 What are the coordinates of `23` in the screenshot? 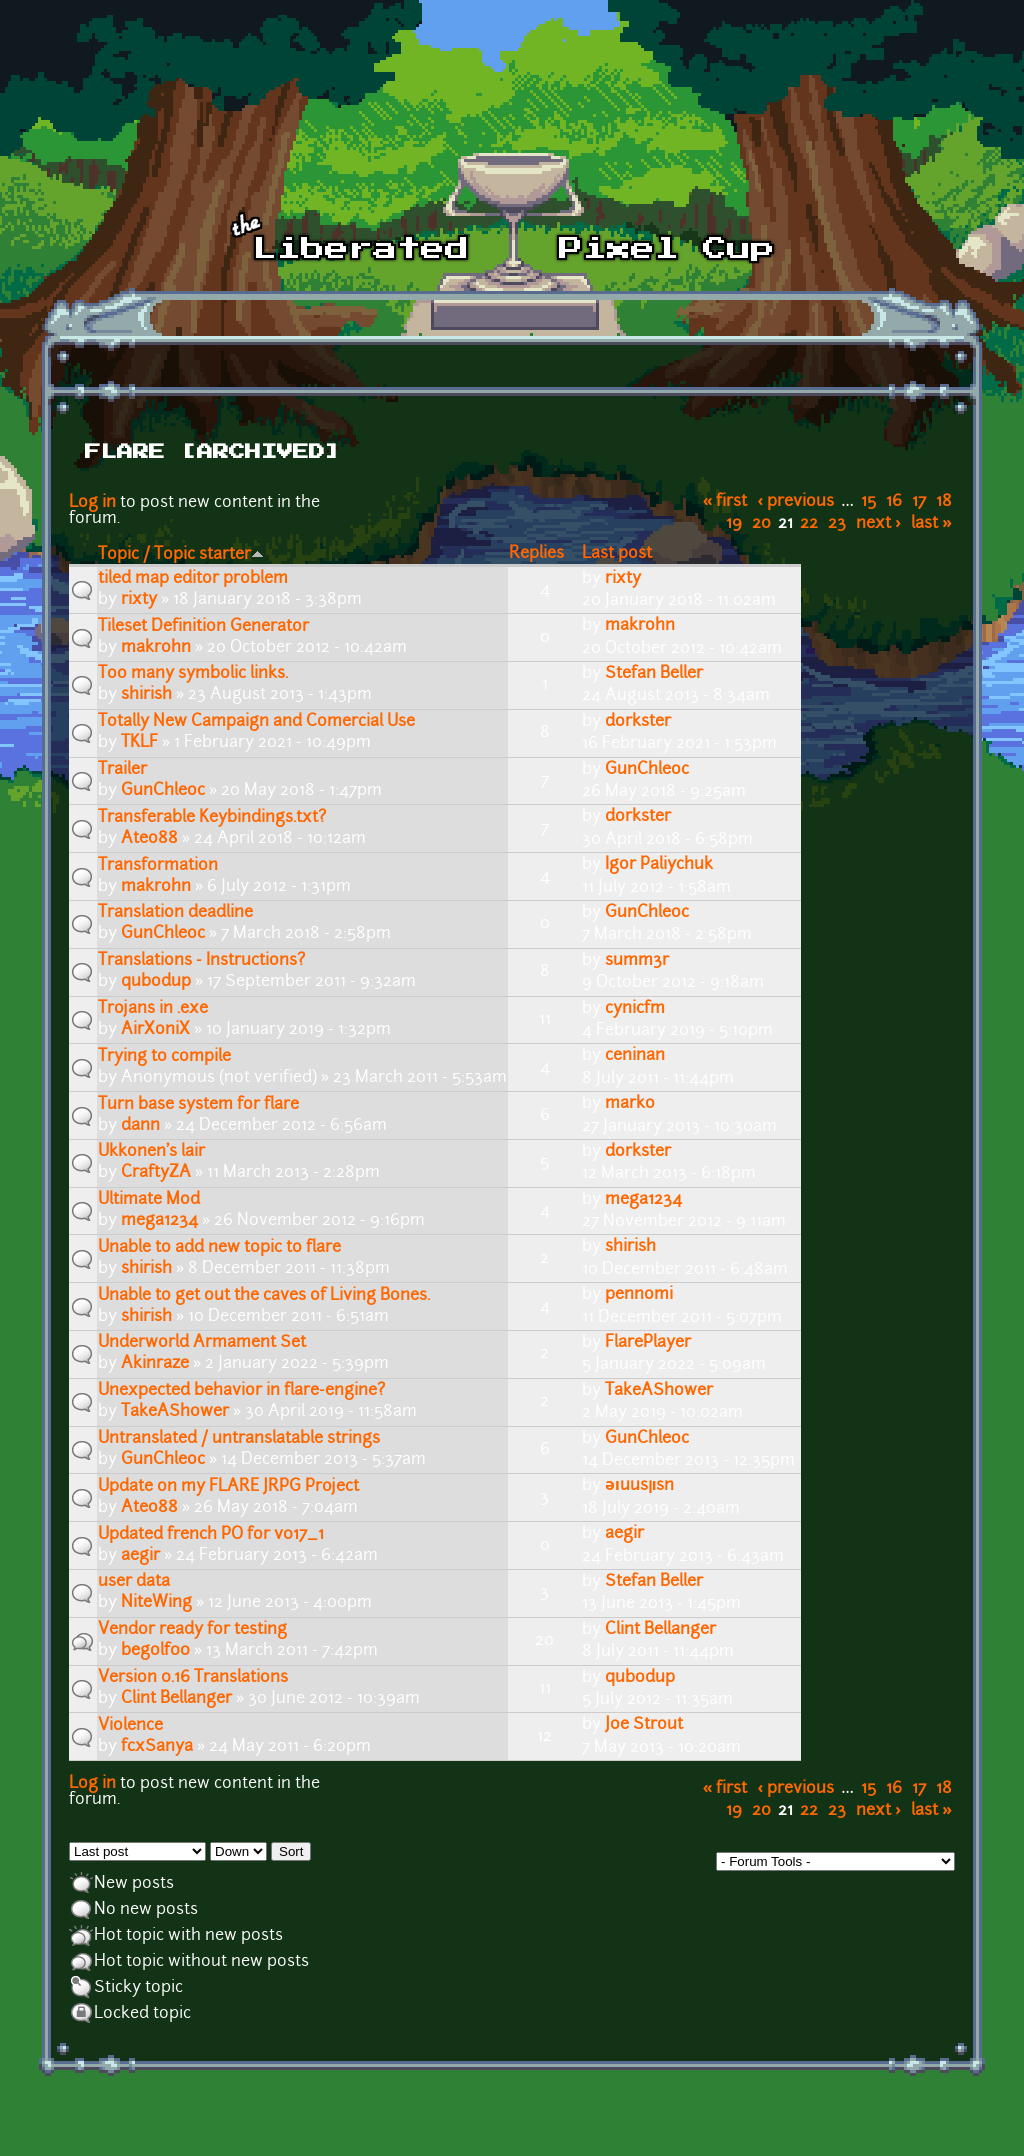 It's located at (837, 524).